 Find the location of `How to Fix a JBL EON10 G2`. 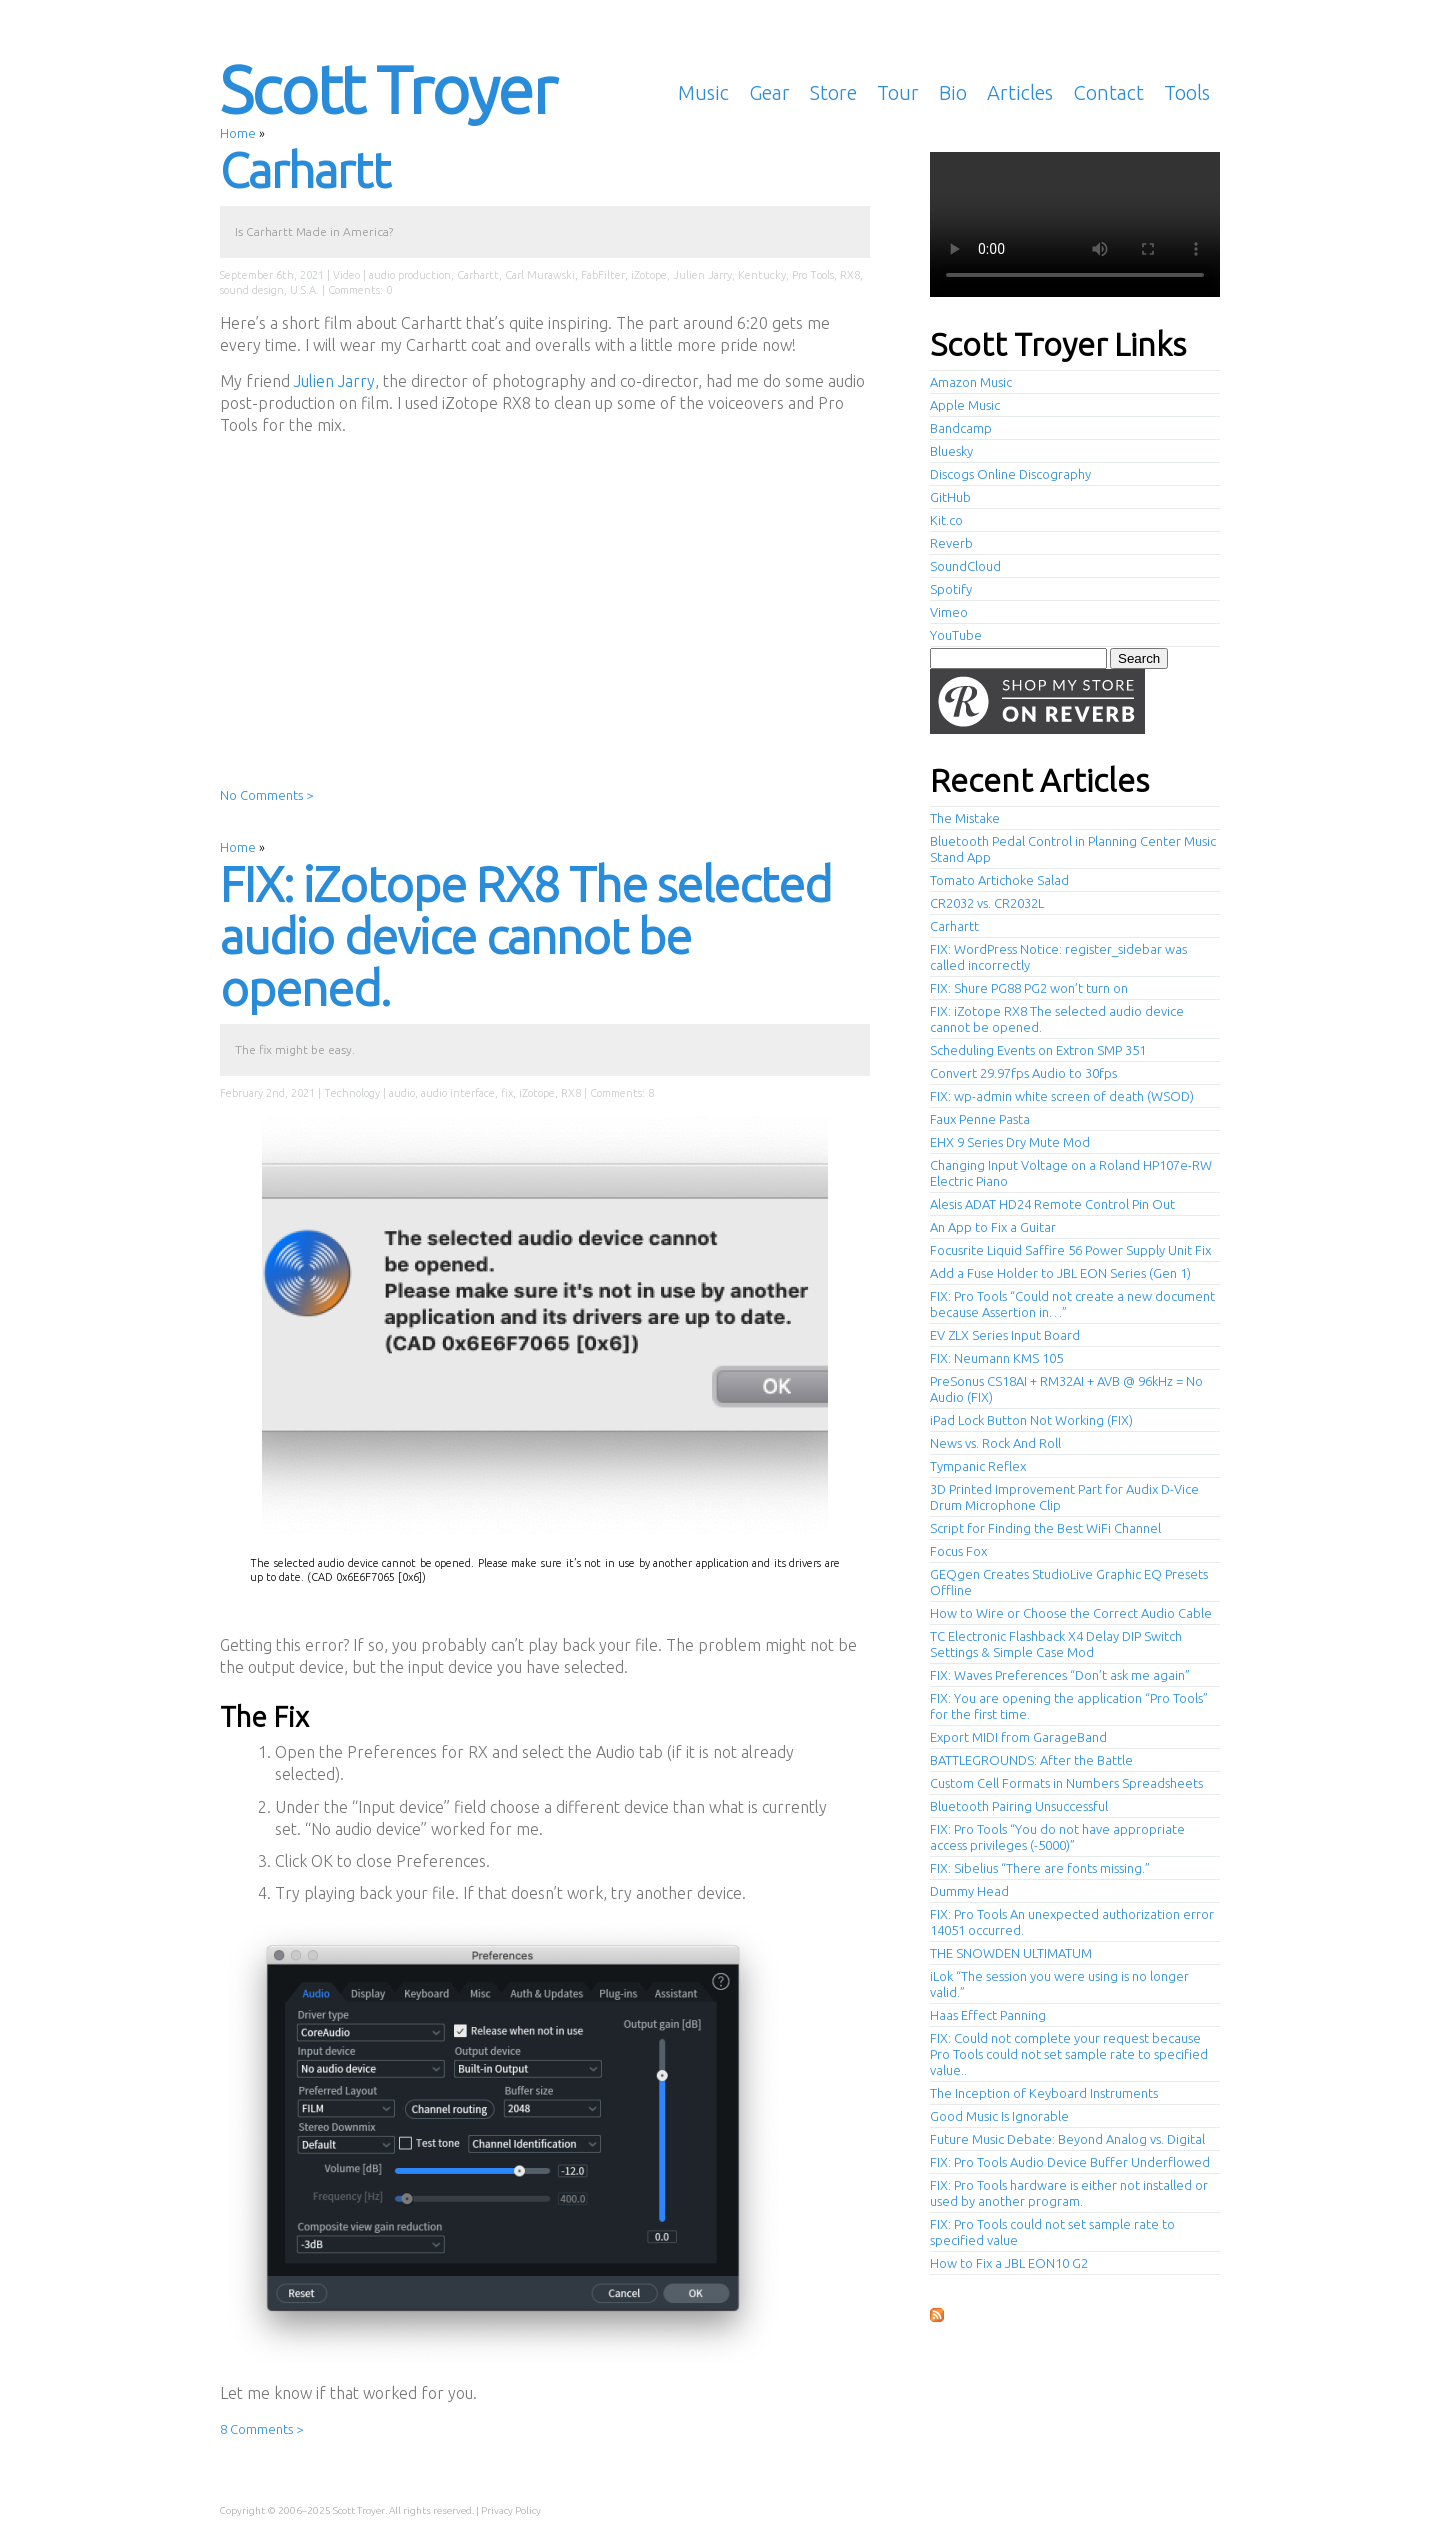

How to Fix a JBL EON10 G2 is located at coordinates (1009, 2263).